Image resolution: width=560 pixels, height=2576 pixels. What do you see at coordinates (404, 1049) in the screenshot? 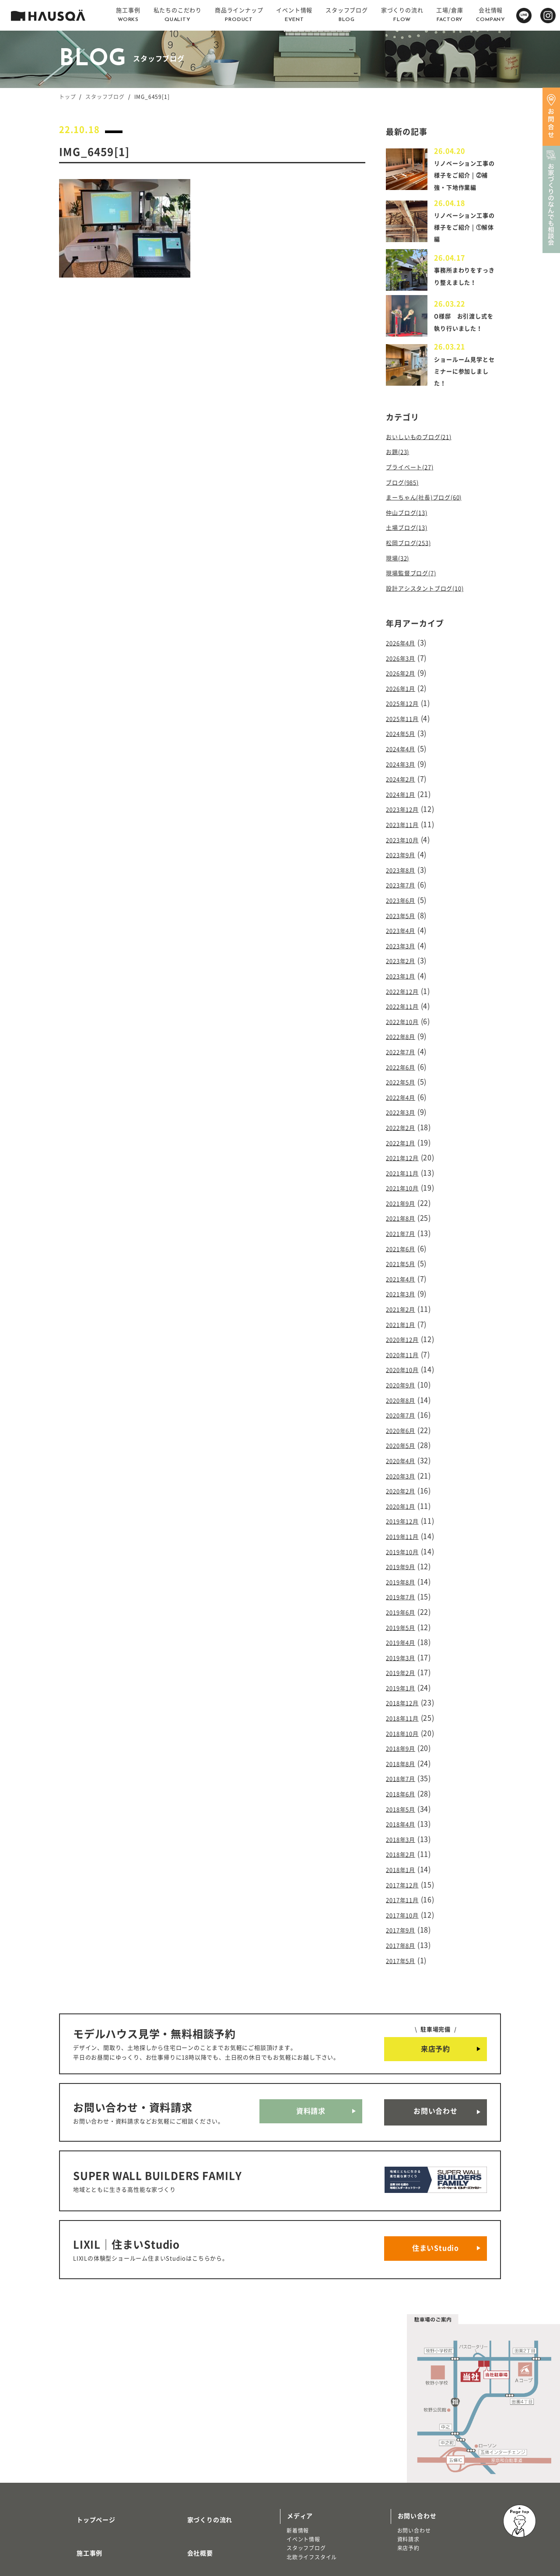
I see `2022年6月` at bounding box center [404, 1049].